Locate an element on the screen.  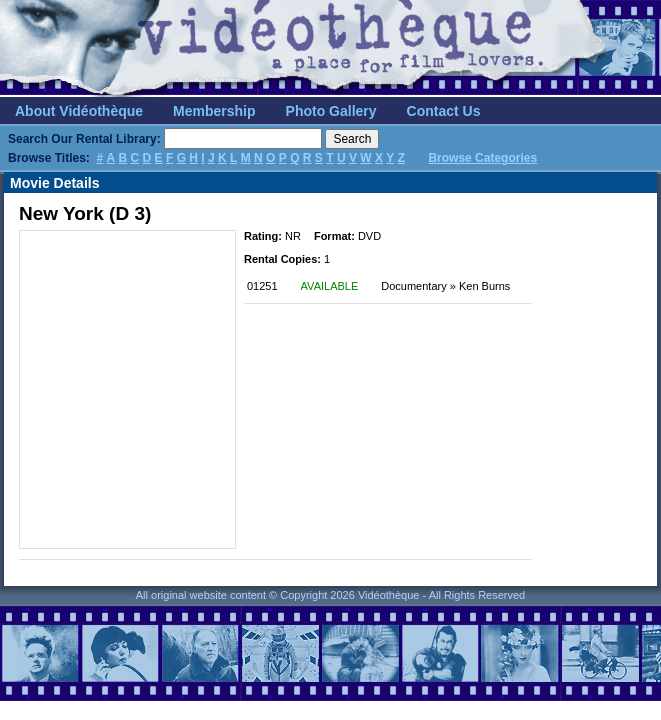
Browse Categories is located at coordinates (482, 158).